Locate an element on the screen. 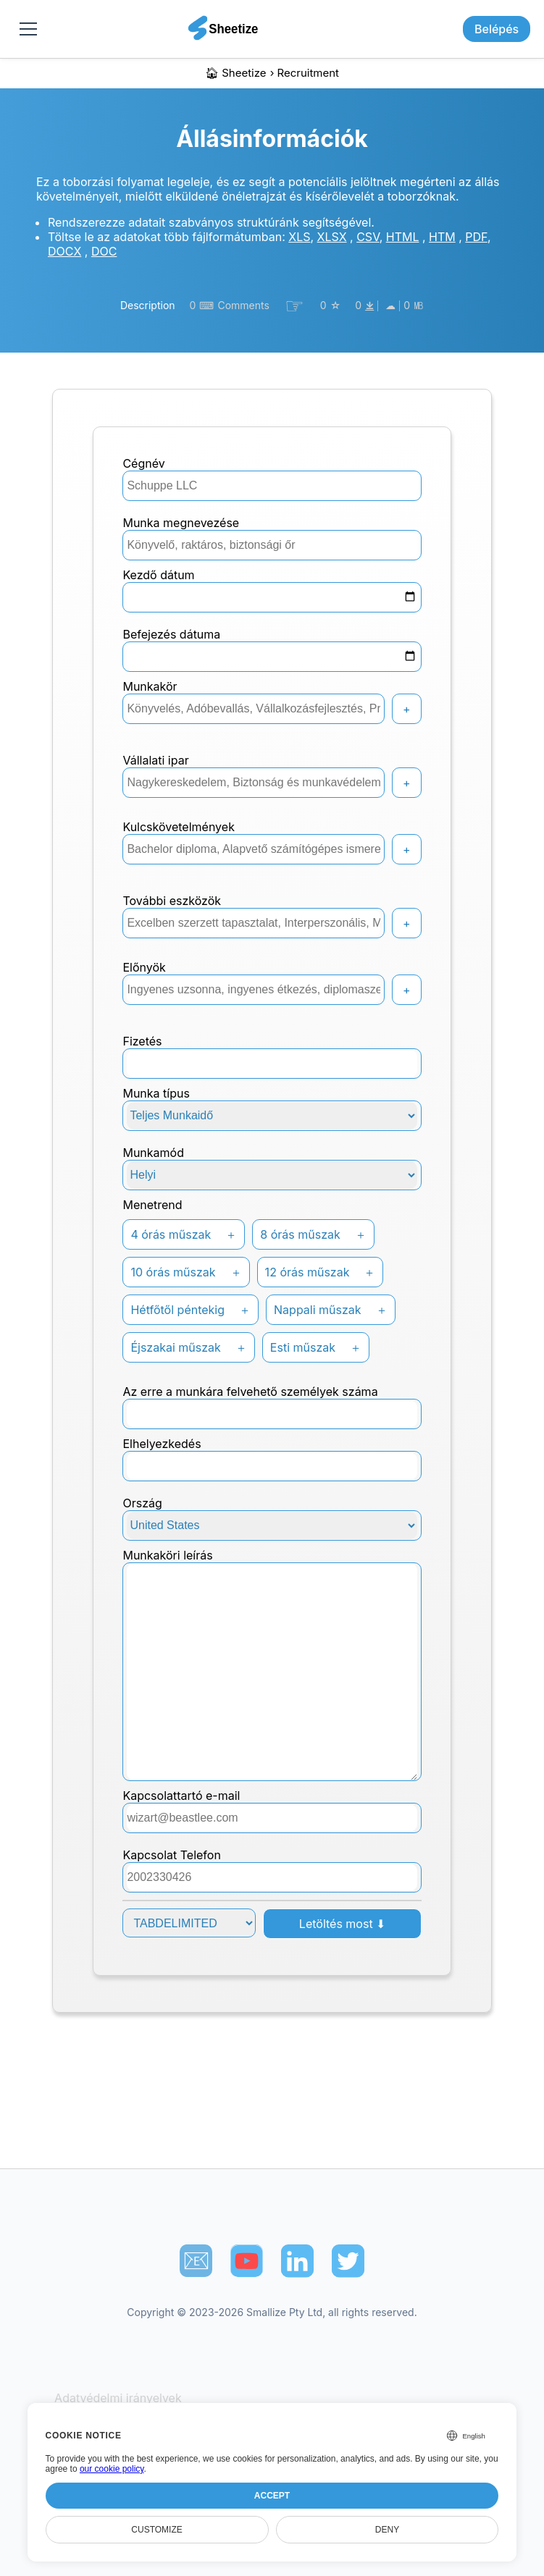 The width and height of the screenshot is (544, 2576). ☞︎ is located at coordinates (294, 305).